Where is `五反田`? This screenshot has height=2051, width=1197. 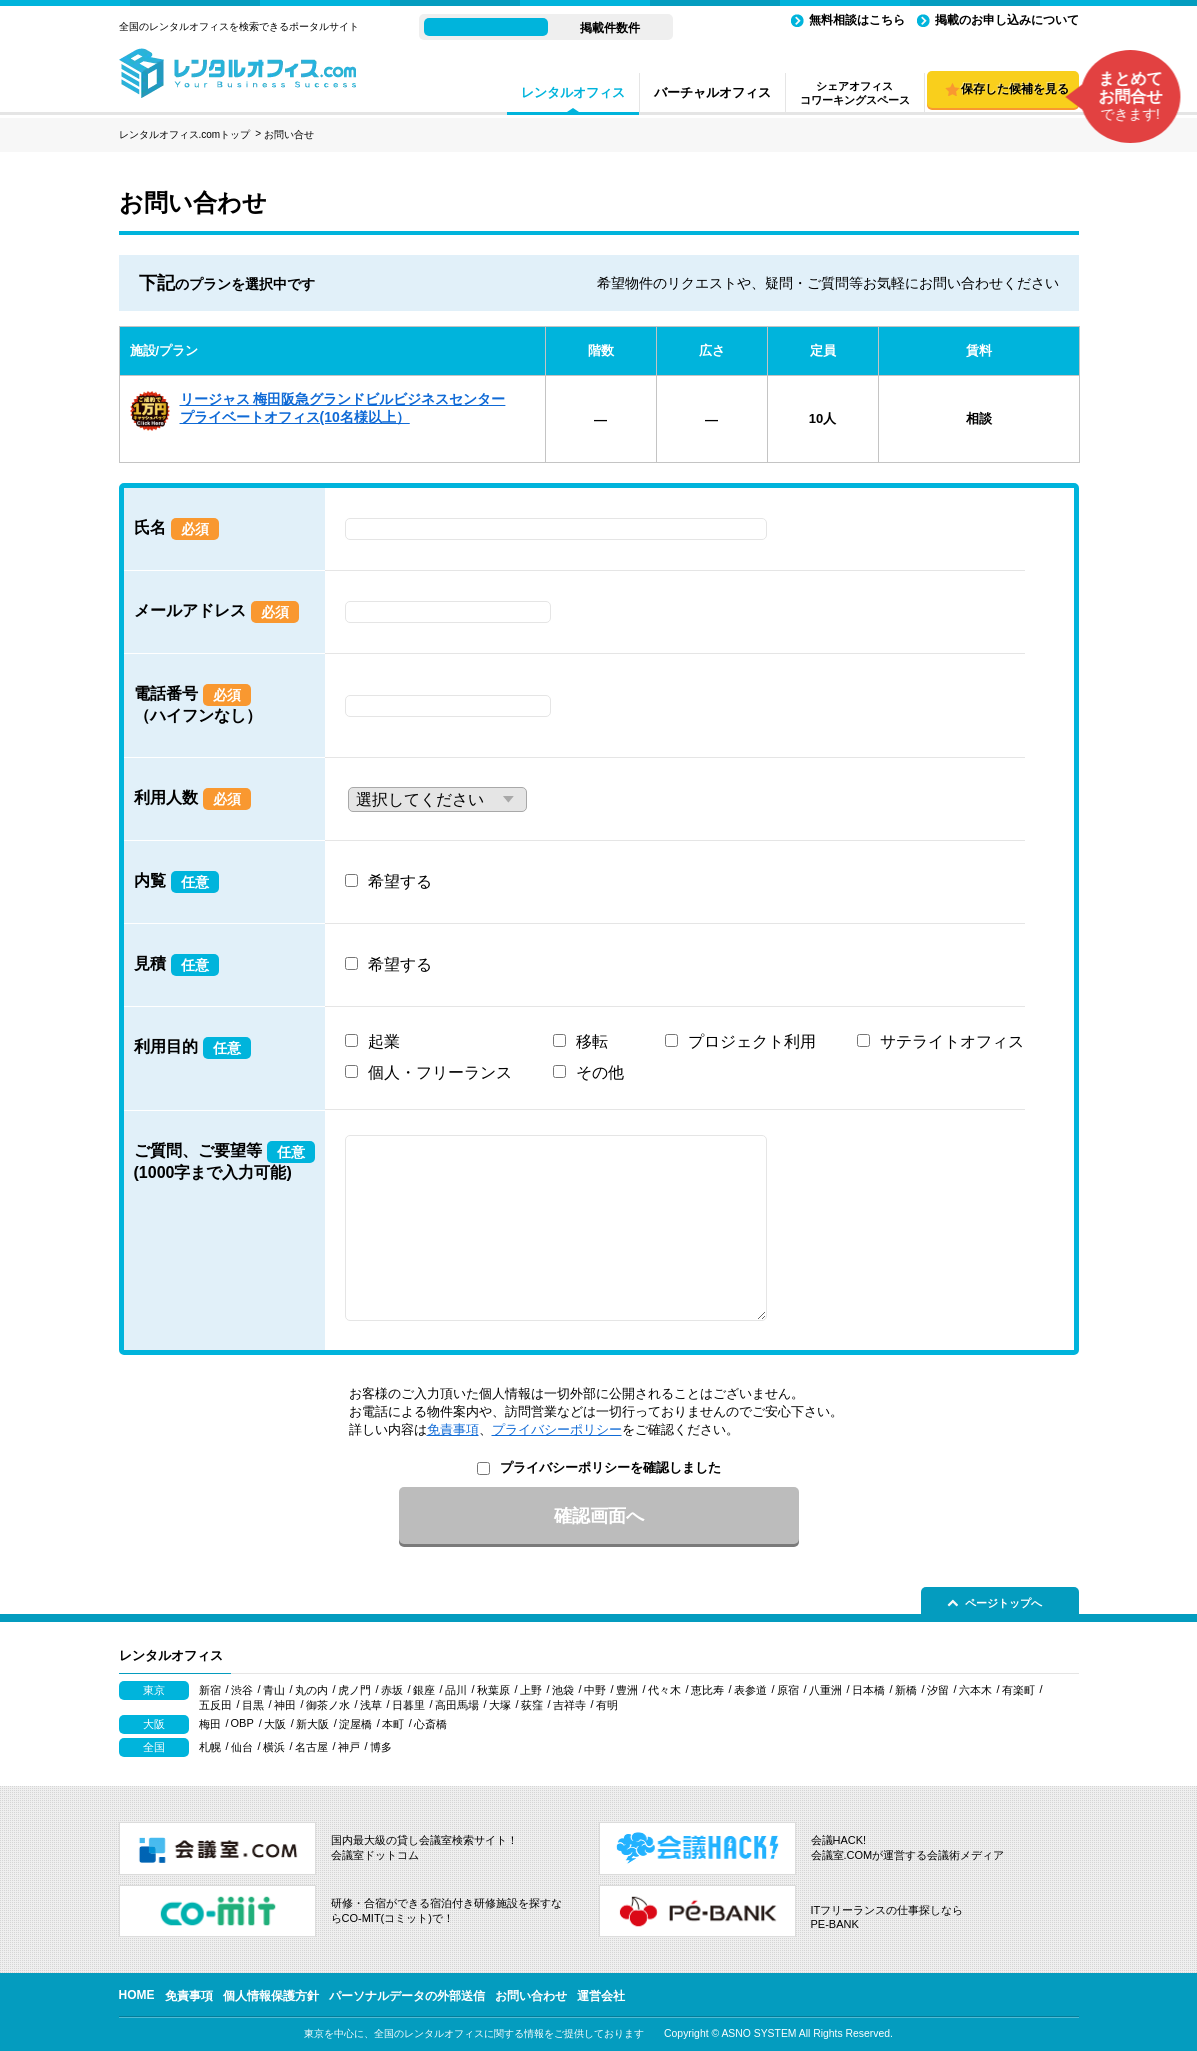 五反田 is located at coordinates (215, 1705).